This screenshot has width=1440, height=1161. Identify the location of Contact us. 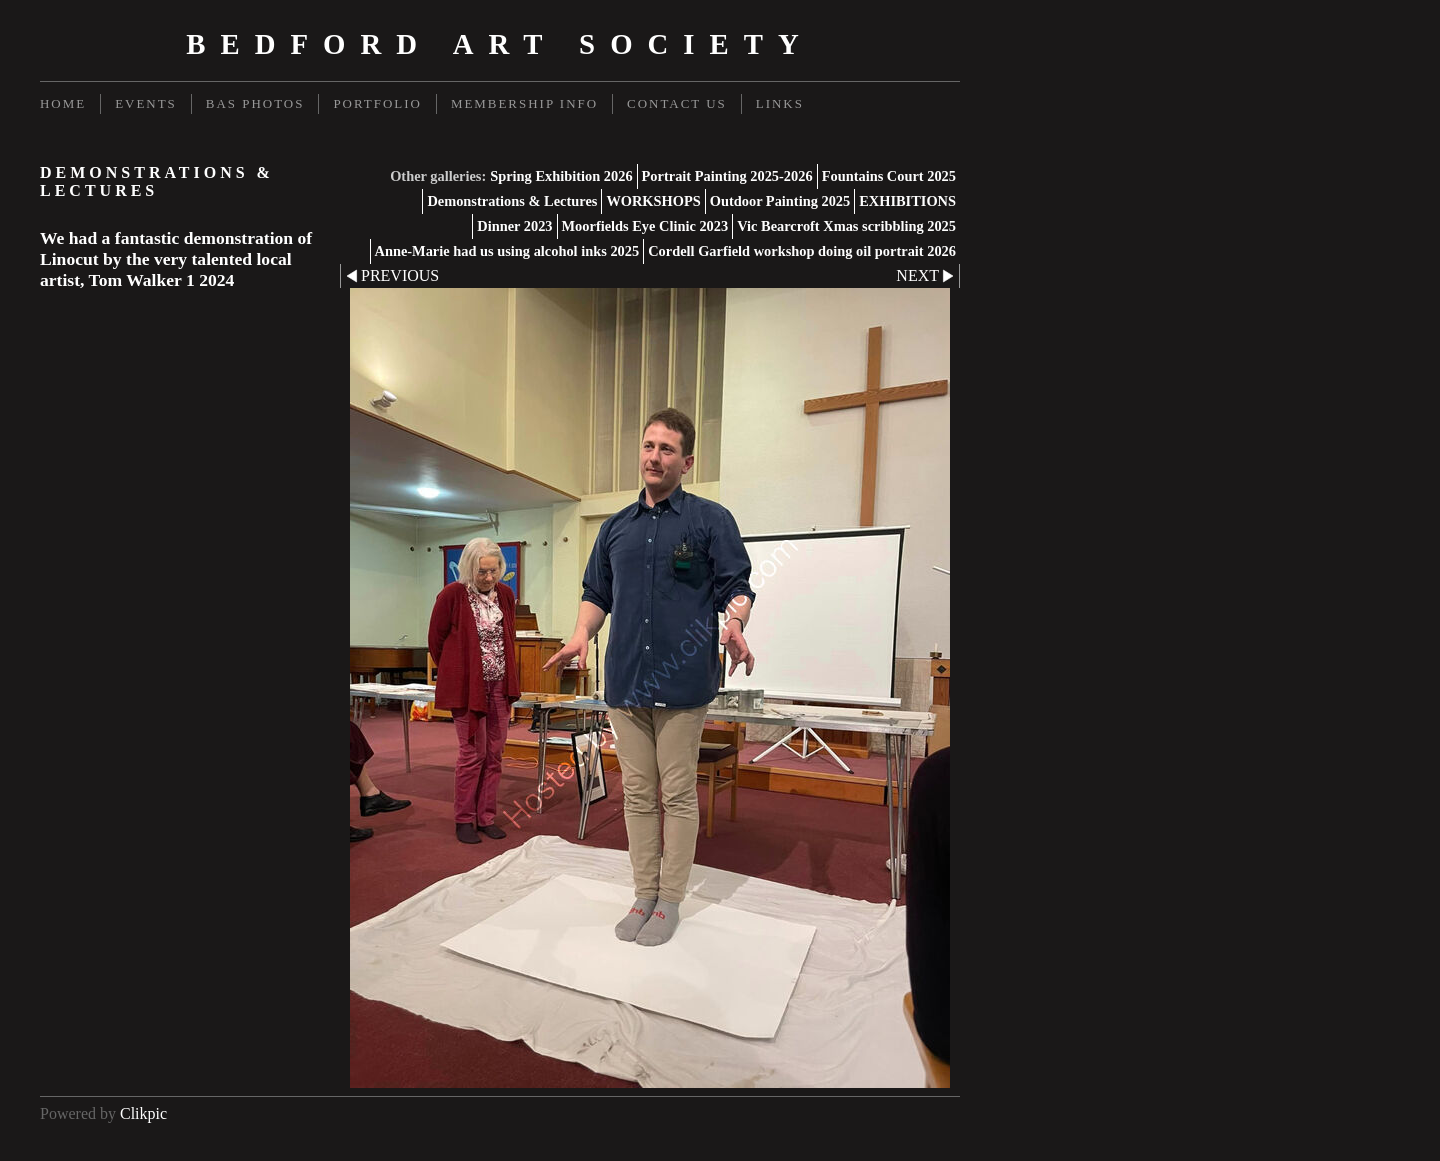
(677, 103).